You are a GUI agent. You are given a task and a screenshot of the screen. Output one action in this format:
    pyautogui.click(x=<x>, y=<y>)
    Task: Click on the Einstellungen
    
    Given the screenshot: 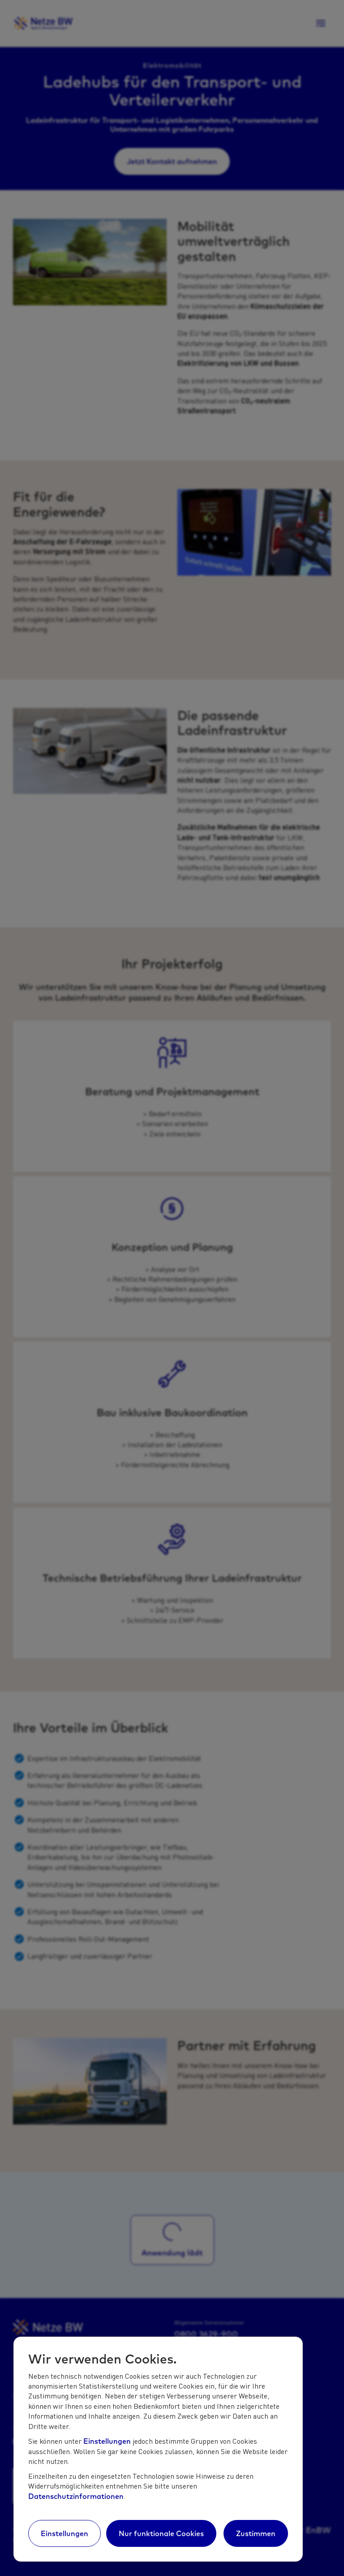 What is the action you would take?
    pyautogui.click(x=107, y=2441)
    